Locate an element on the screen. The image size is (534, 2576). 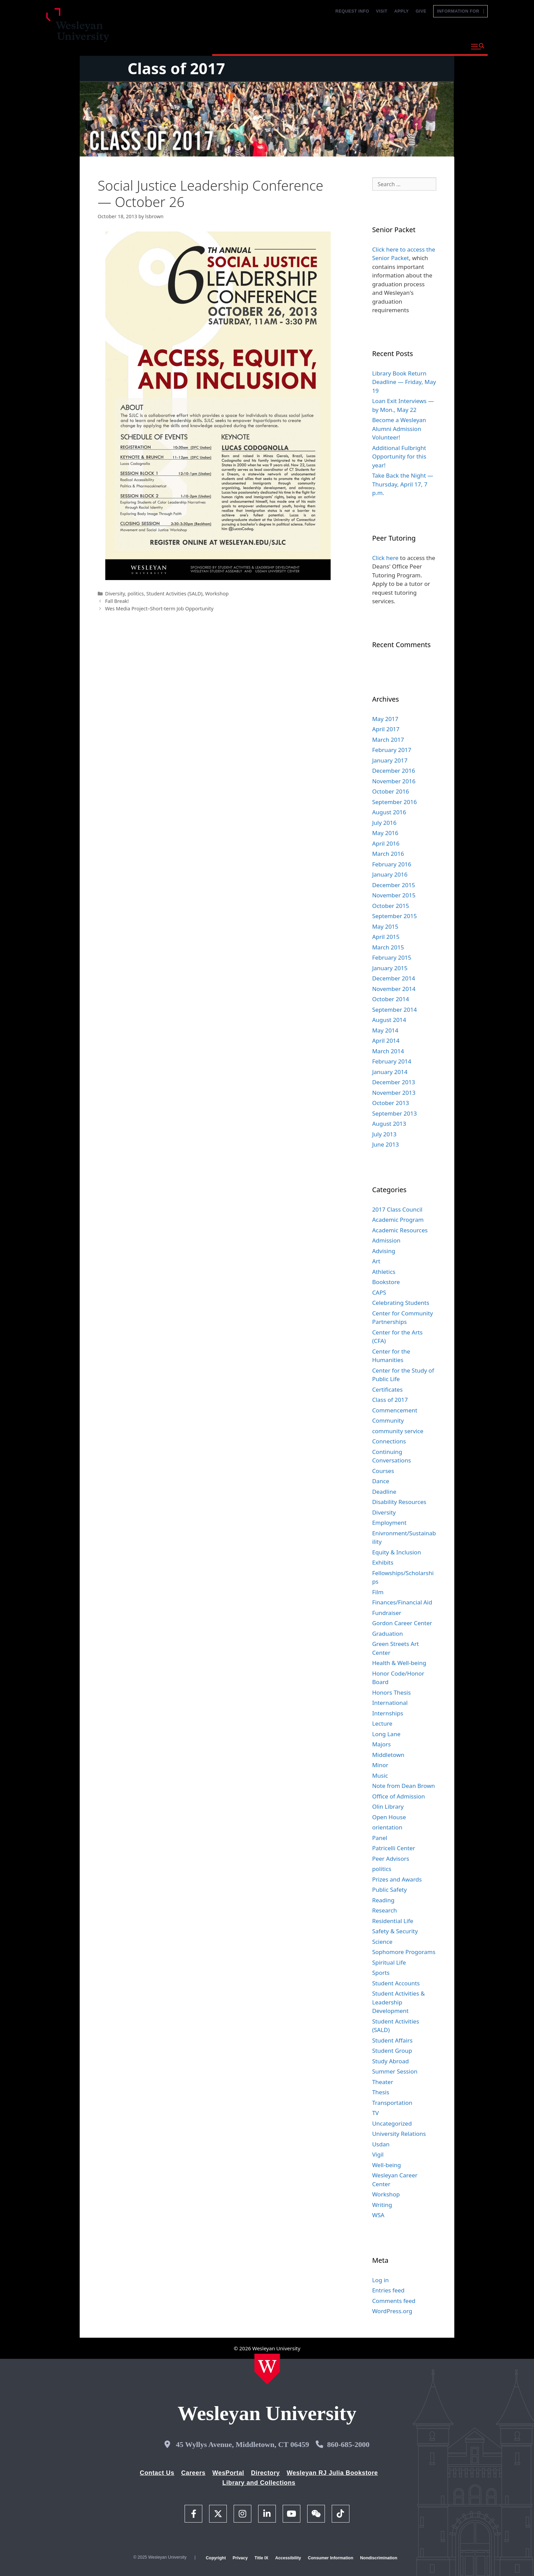
Click here is located at coordinates (385, 558).